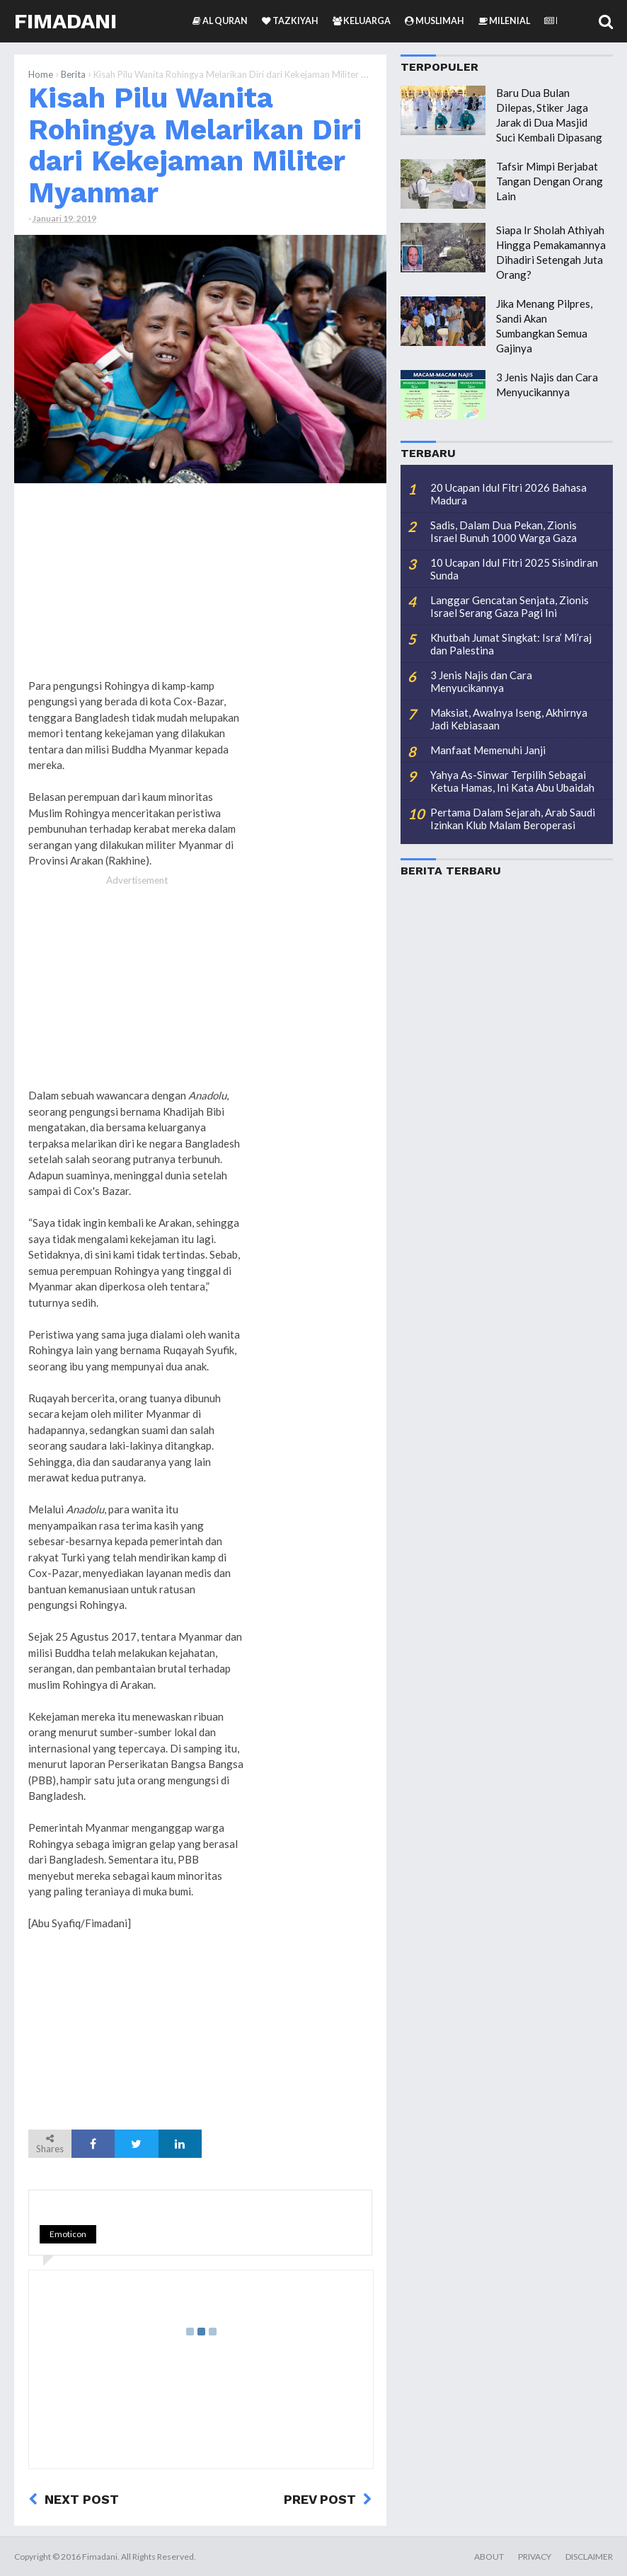  What do you see at coordinates (68, 2234) in the screenshot?
I see `Emoticon` at bounding box center [68, 2234].